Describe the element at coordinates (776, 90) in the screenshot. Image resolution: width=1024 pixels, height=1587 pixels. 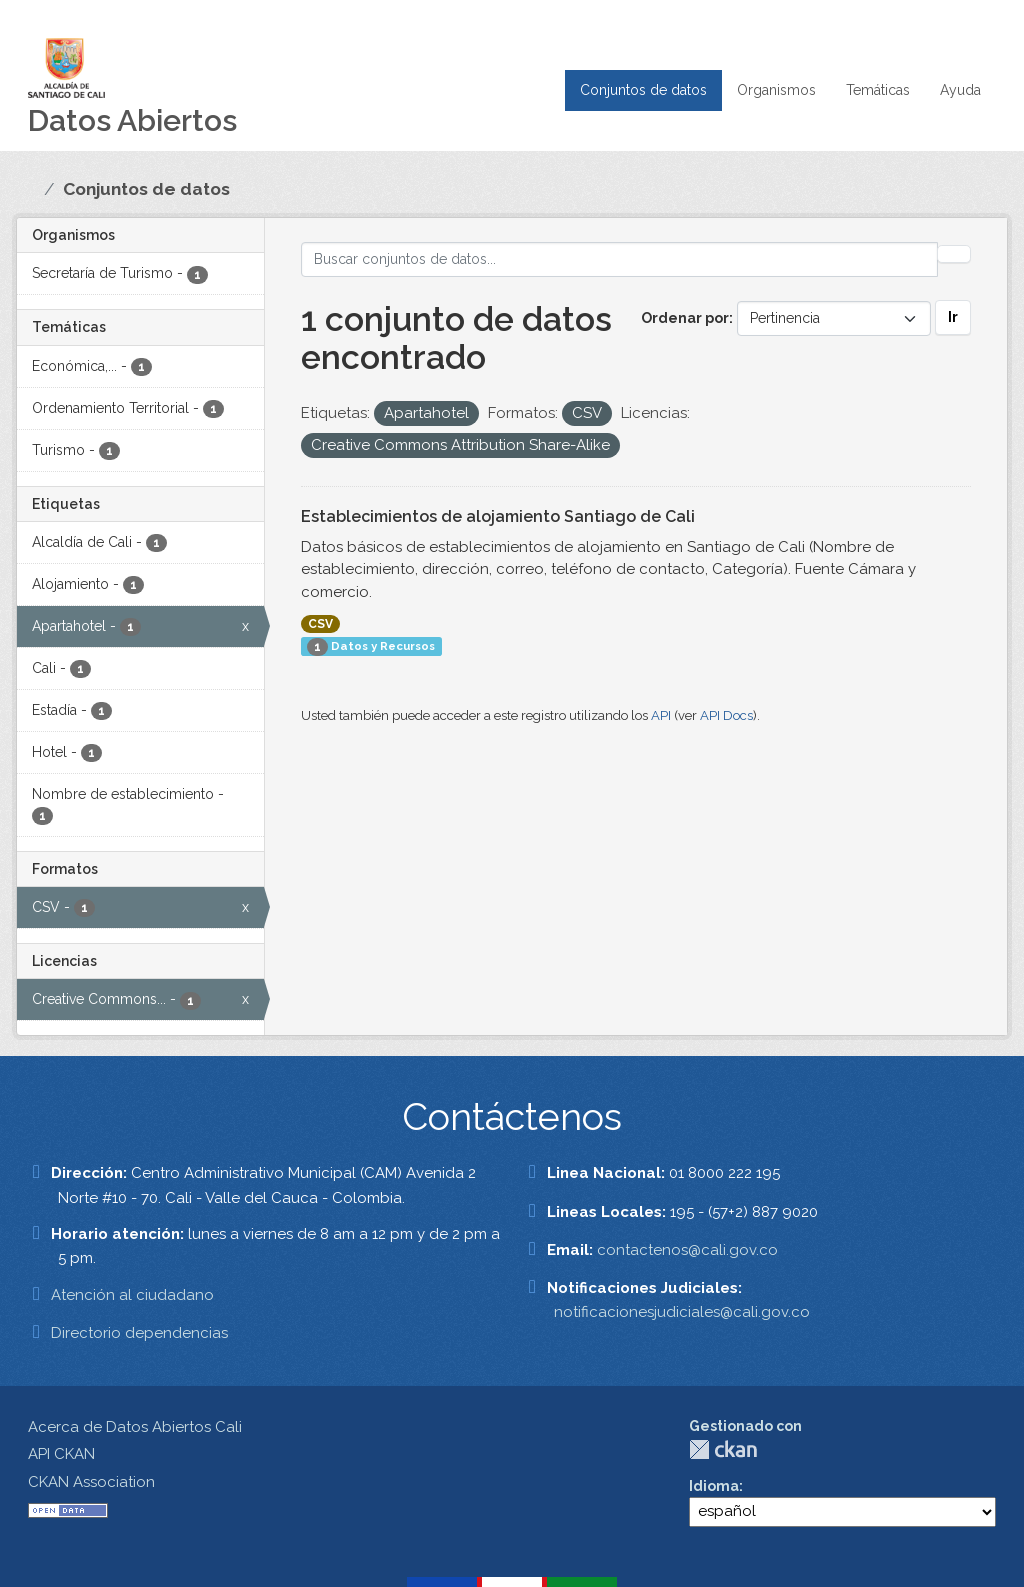
I see `Organismos` at that location.